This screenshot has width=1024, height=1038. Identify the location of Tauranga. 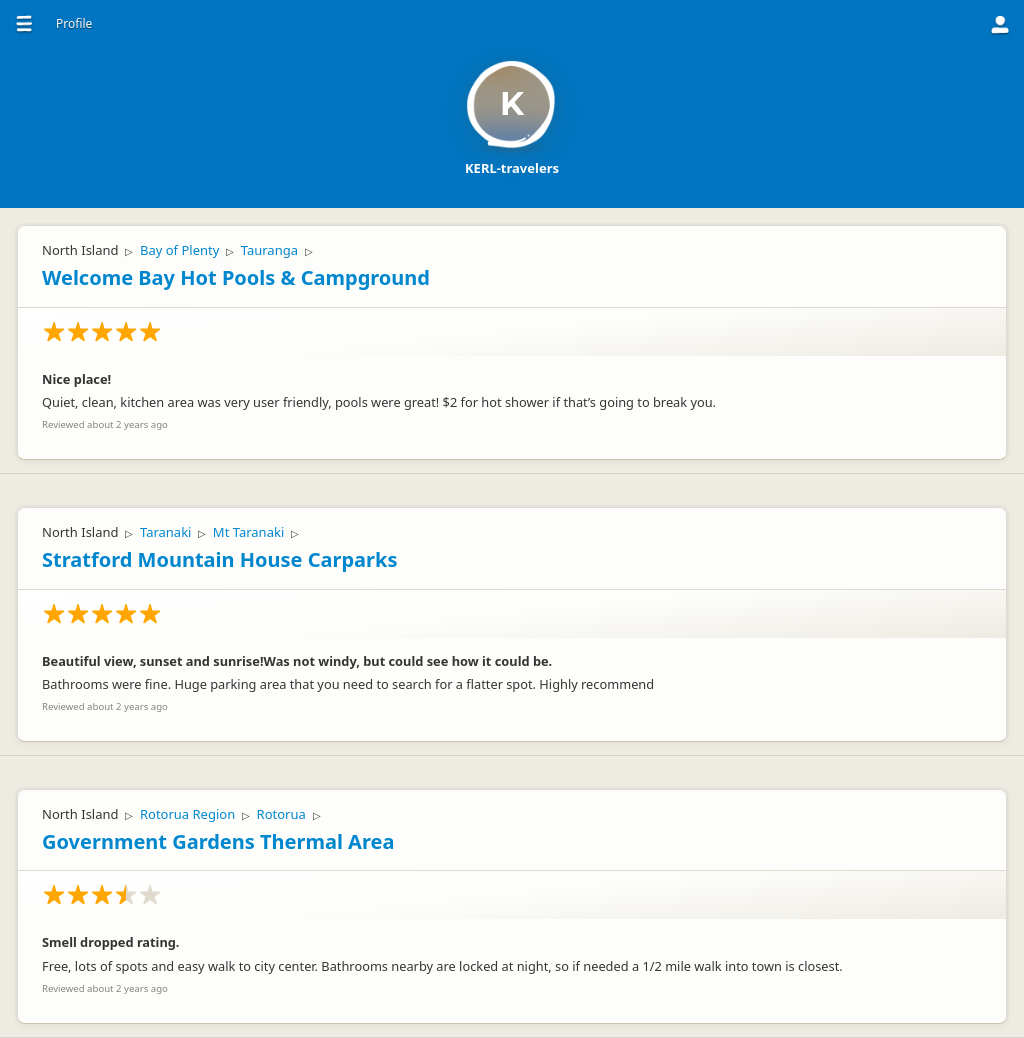
(269, 250).